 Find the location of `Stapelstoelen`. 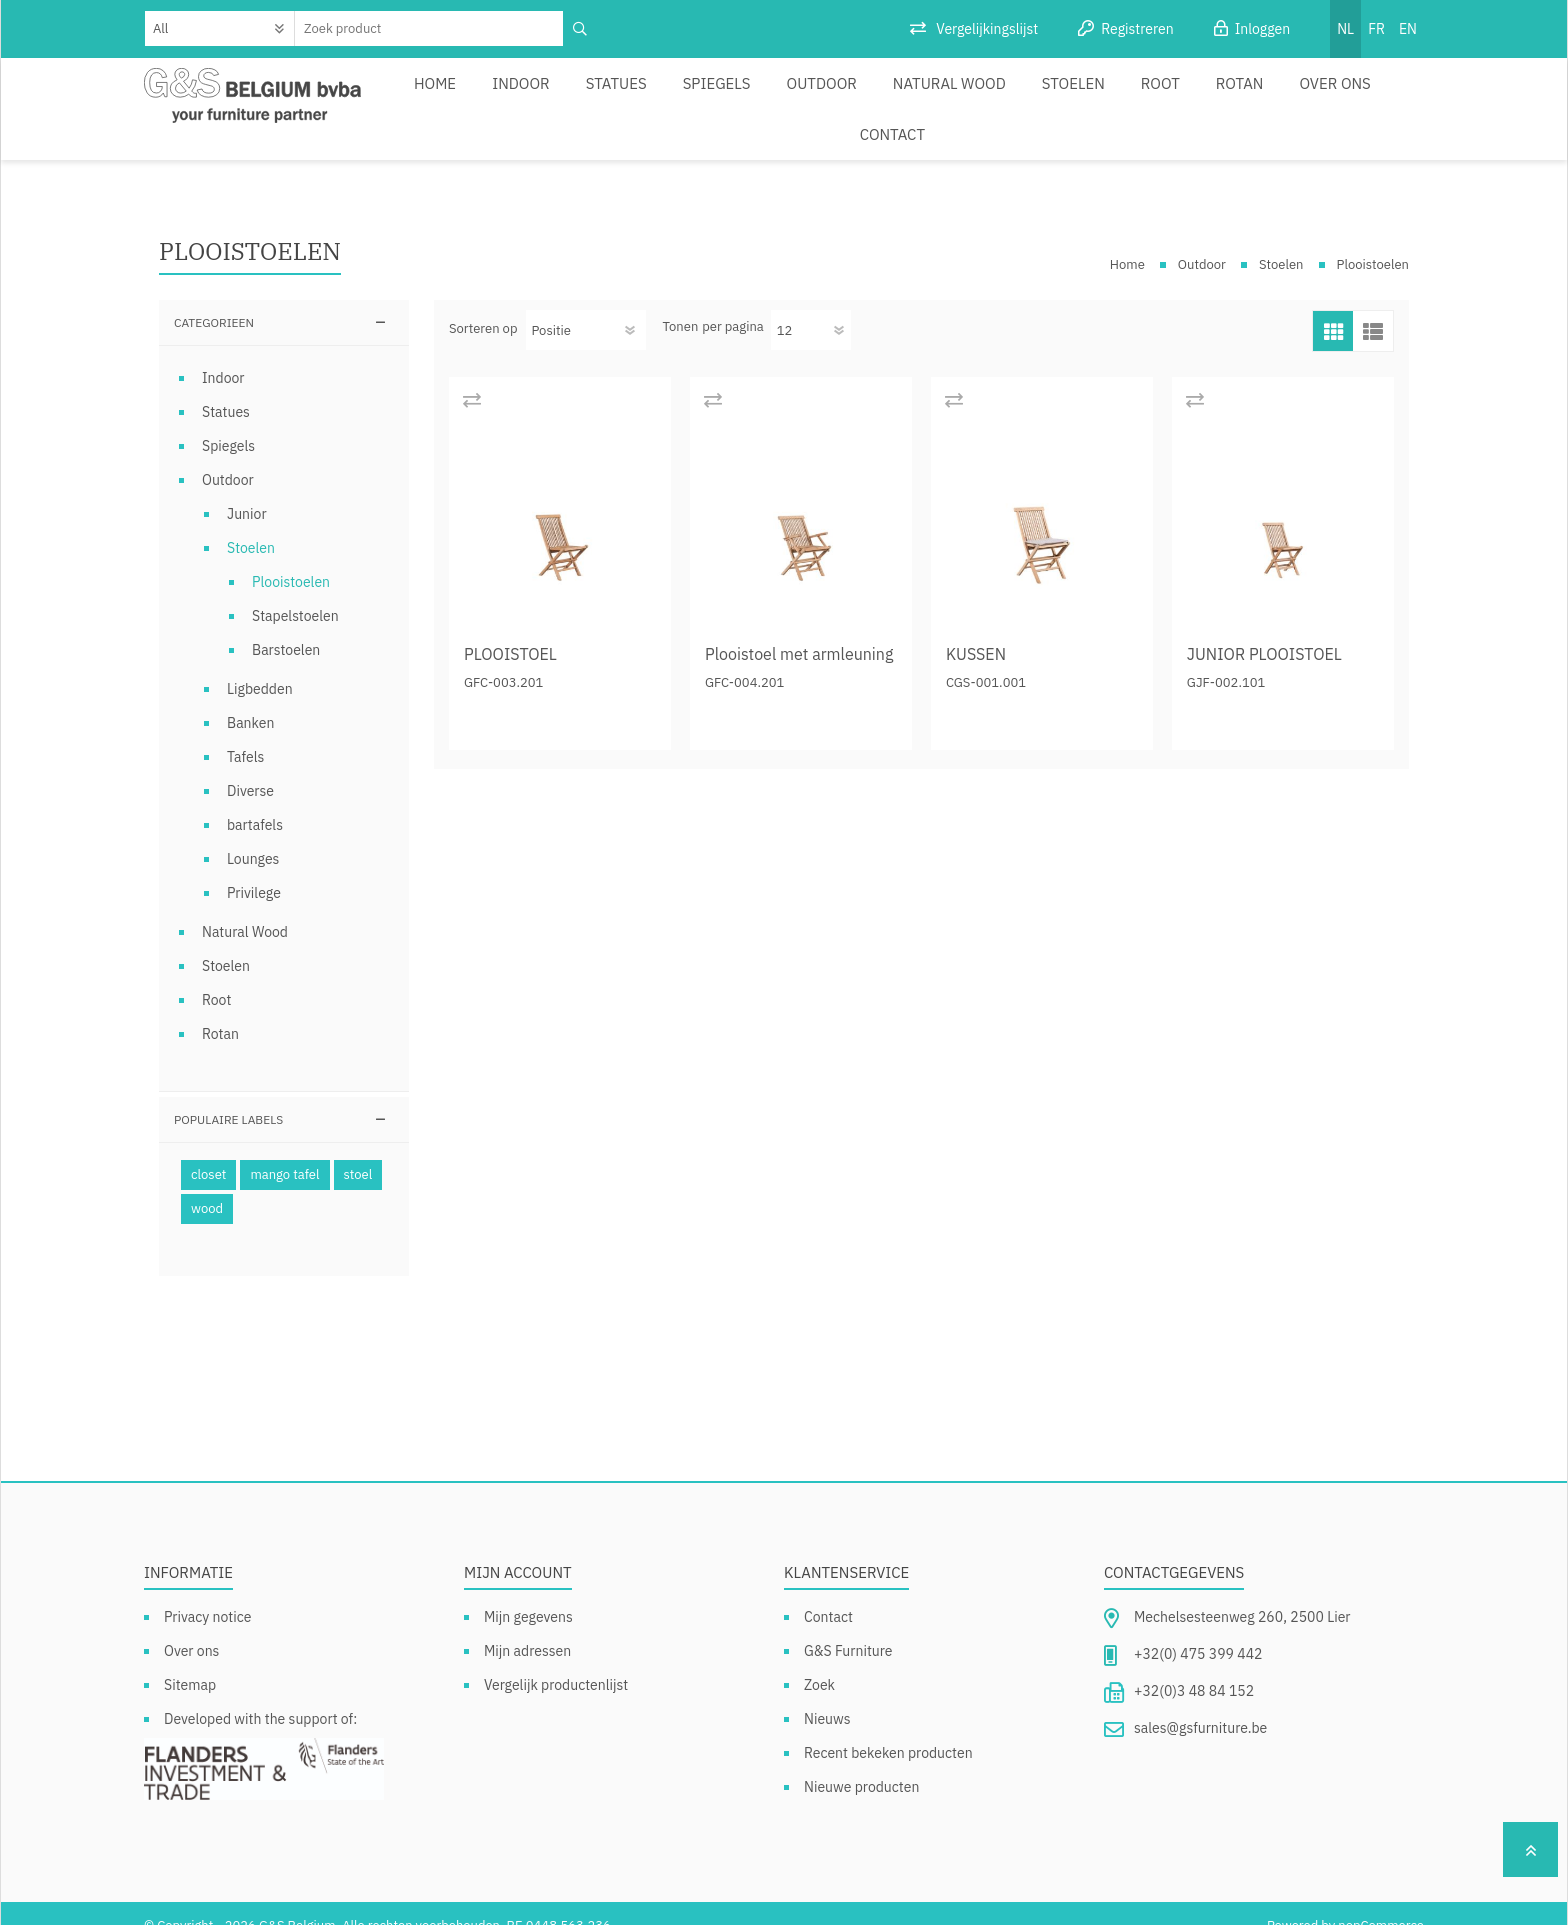

Stapelstoelen is located at coordinates (295, 592).